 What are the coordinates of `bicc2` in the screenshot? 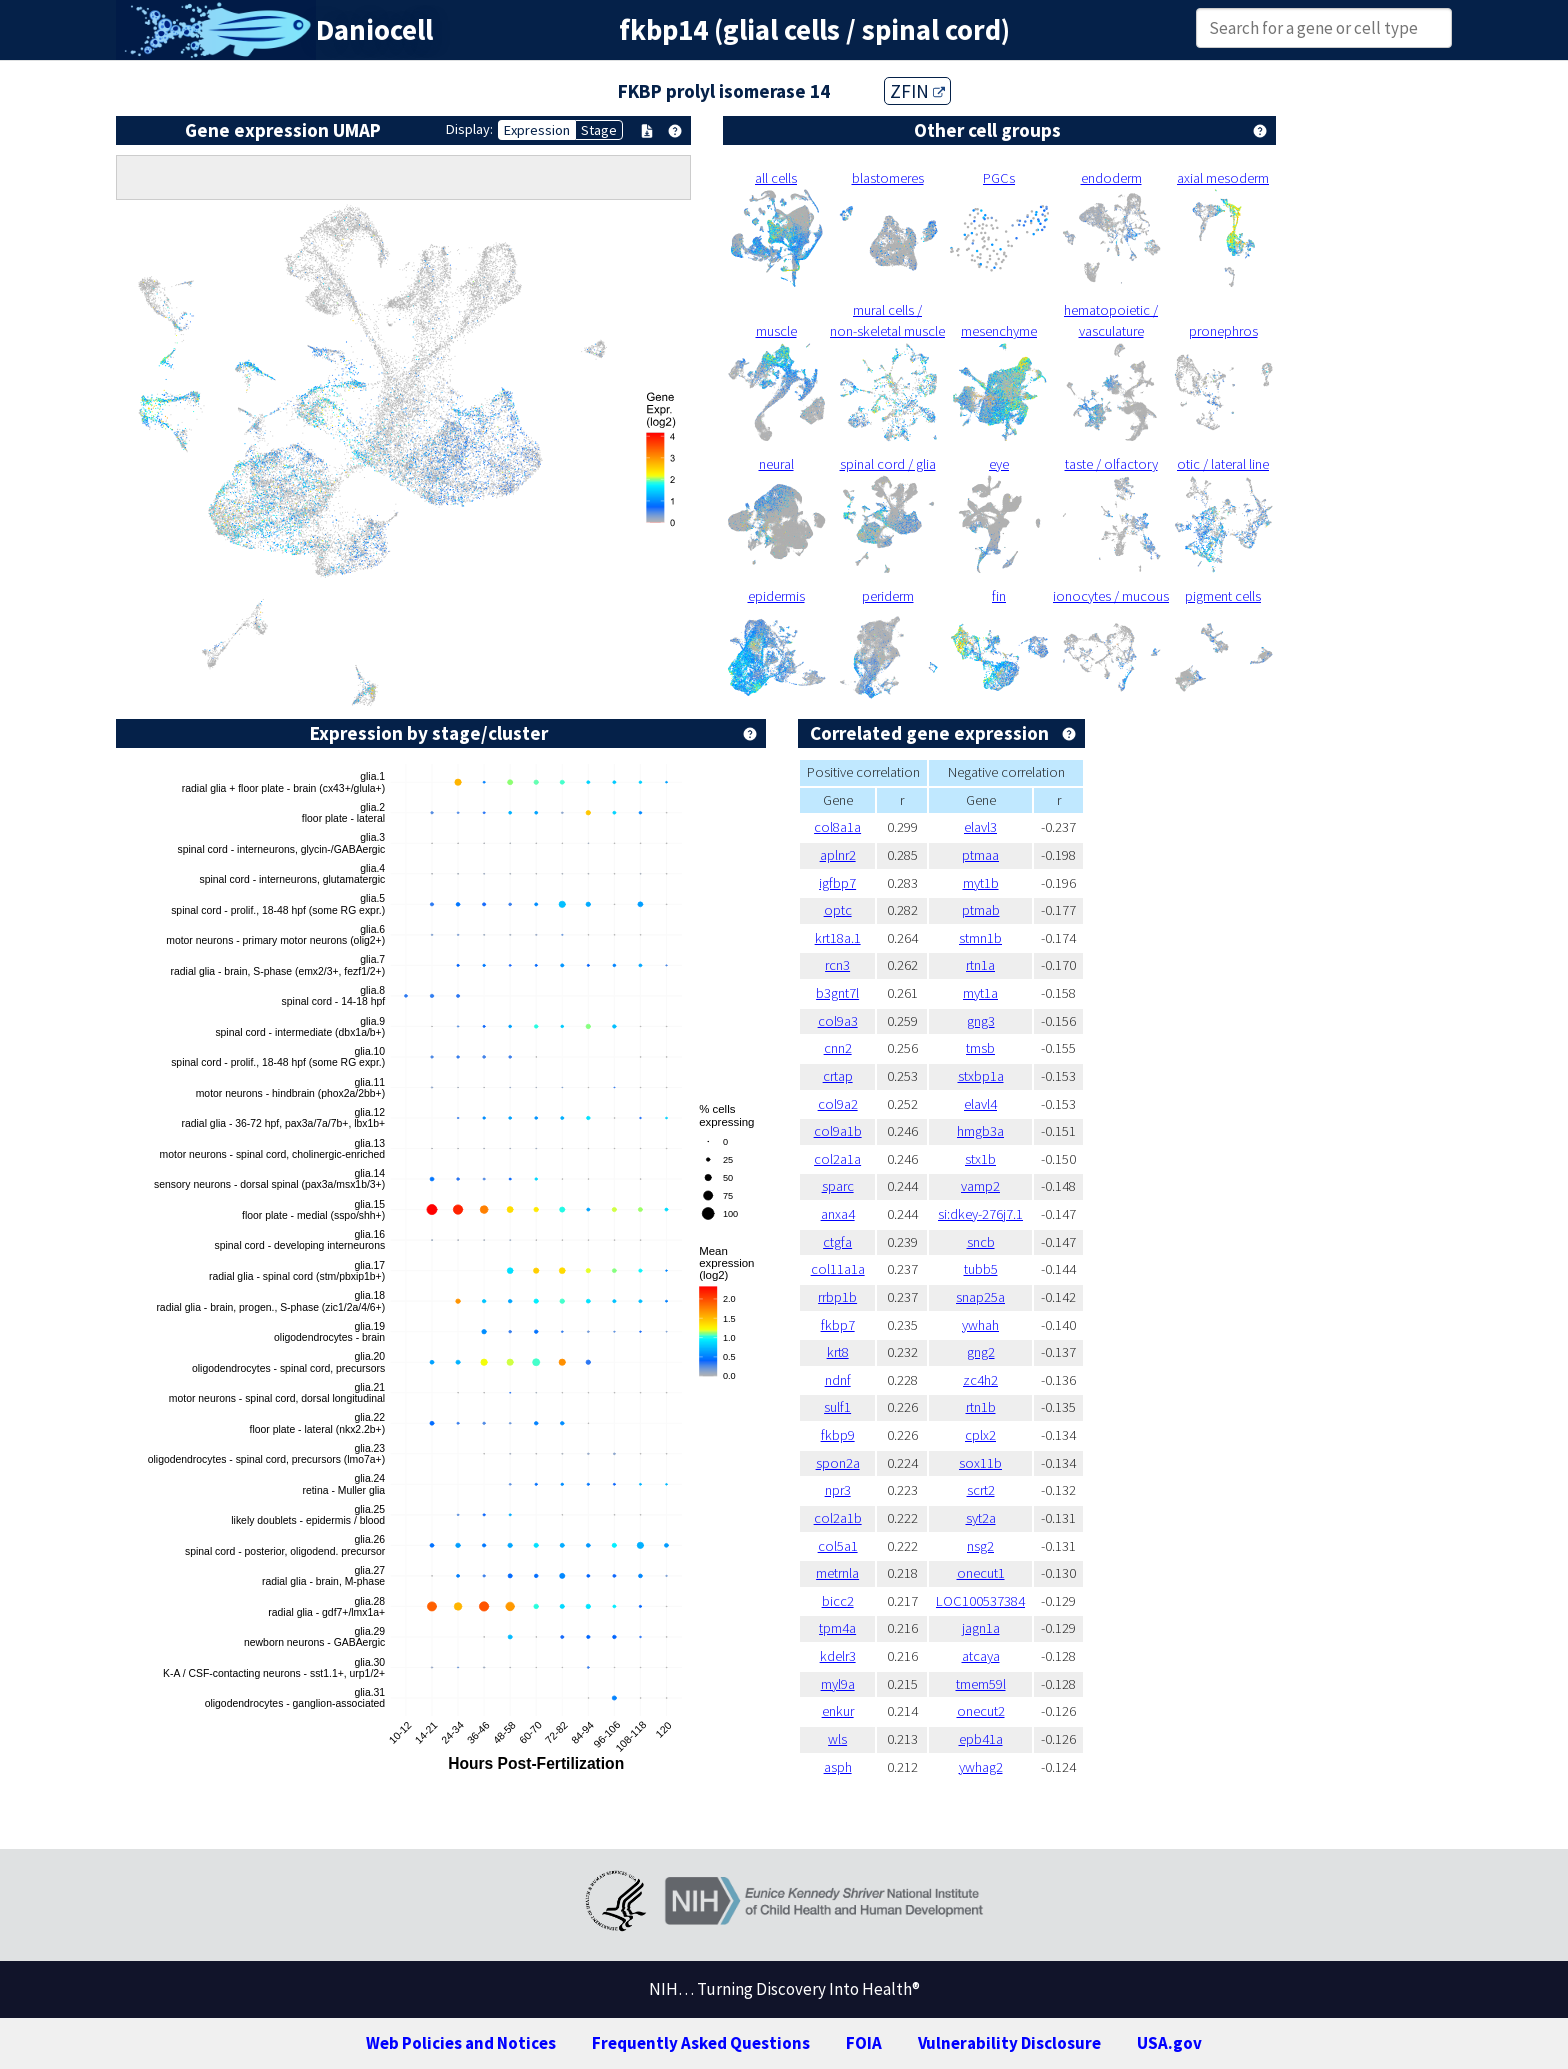 It's located at (838, 1601).